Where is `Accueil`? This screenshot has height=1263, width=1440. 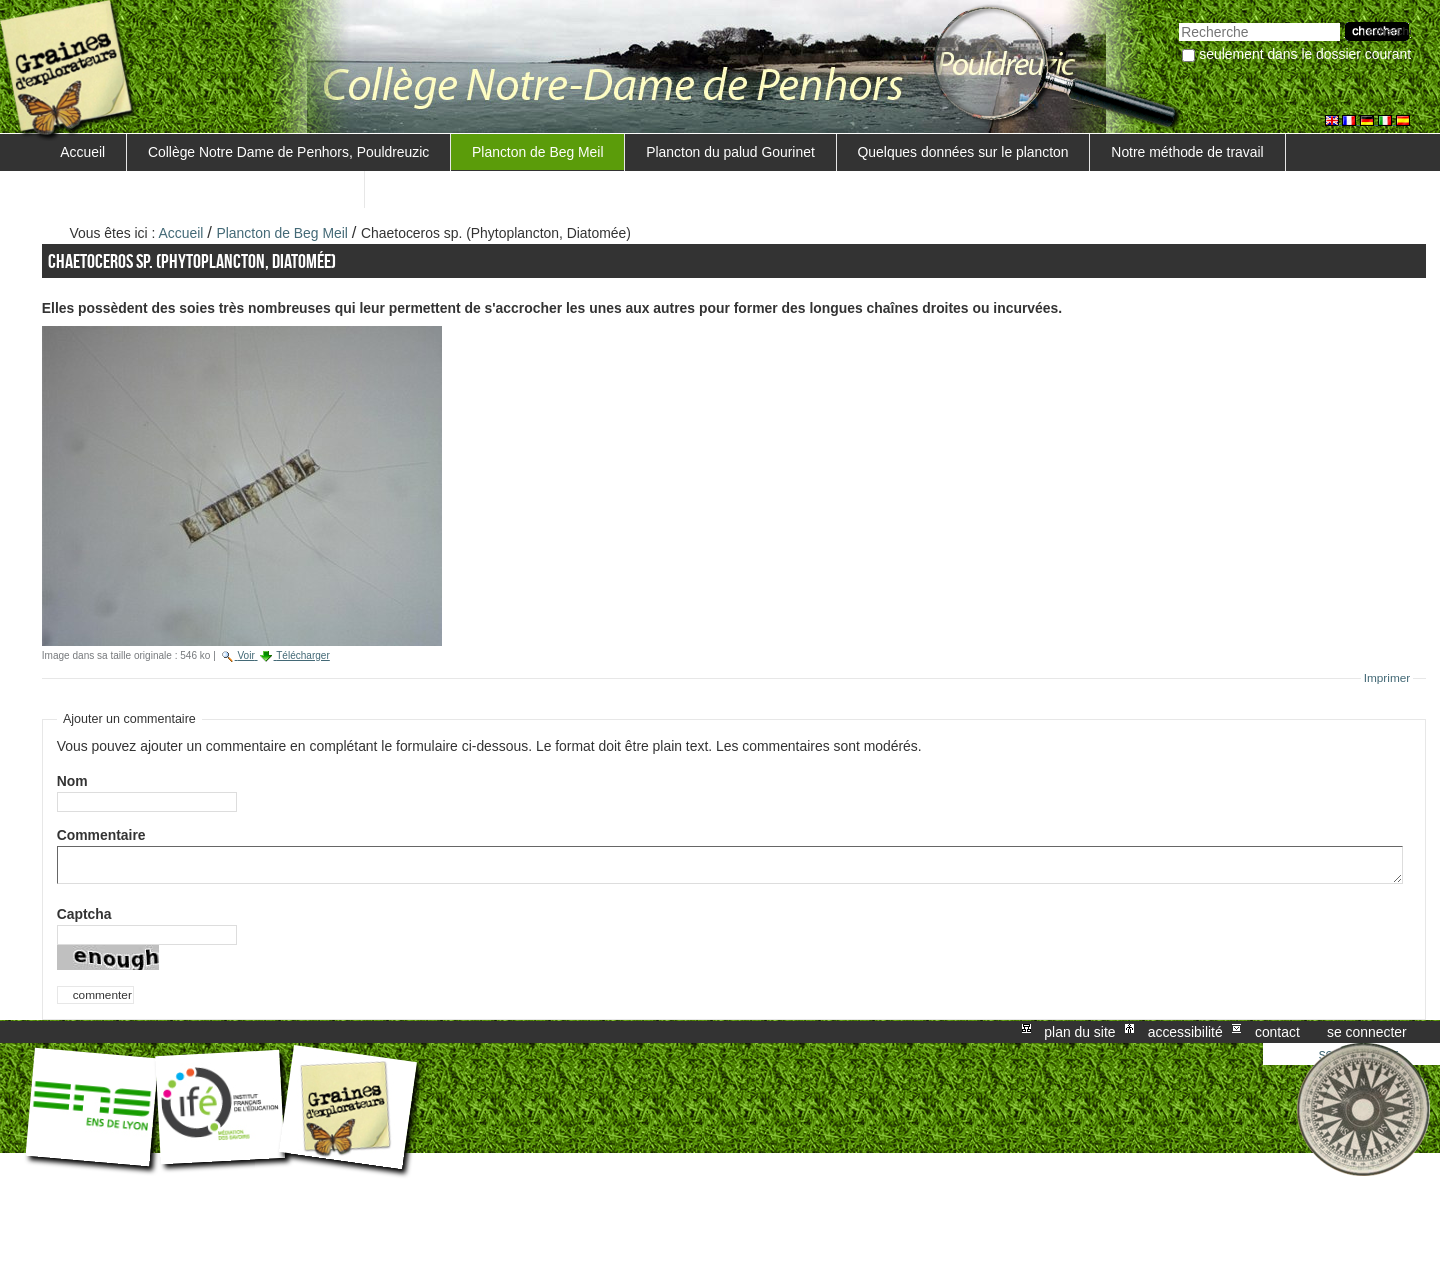
Accueil is located at coordinates (82, 152).